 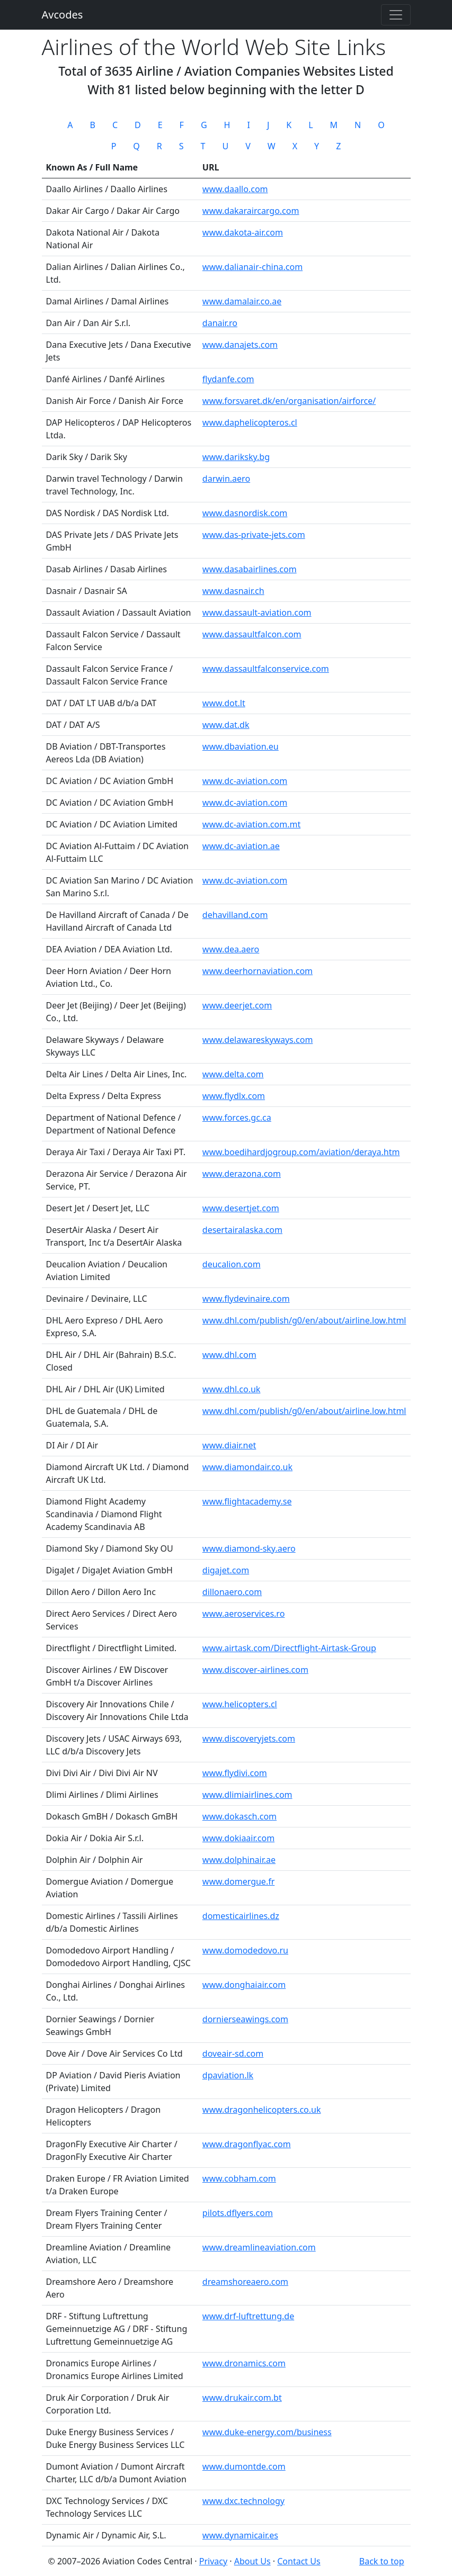 I want to click on www.dreamlineaviation.com, so click(x=259, y=2247).